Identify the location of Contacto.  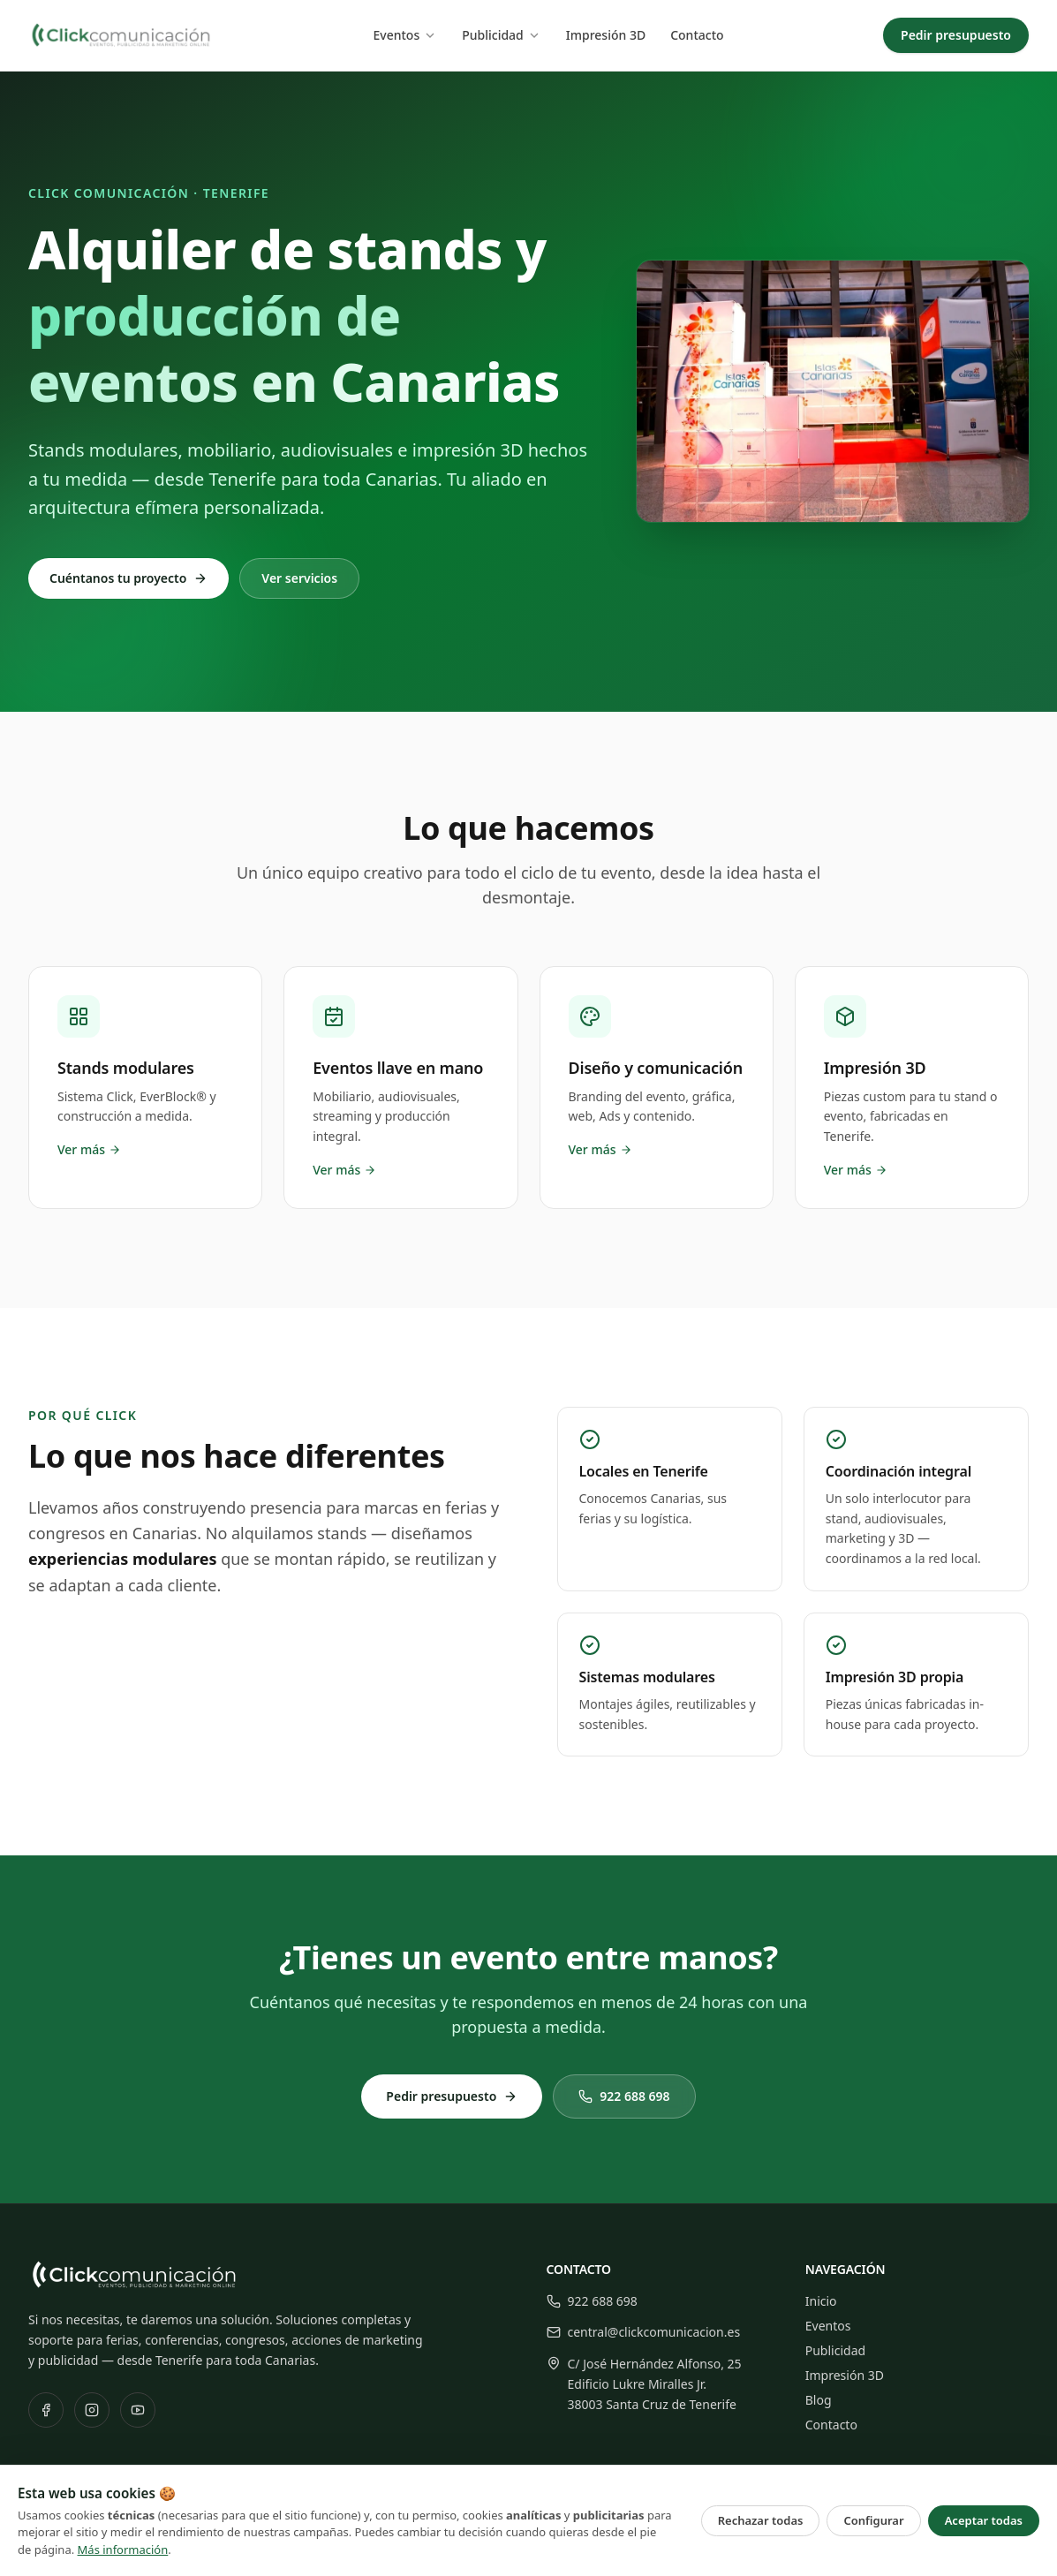
(696, 34).